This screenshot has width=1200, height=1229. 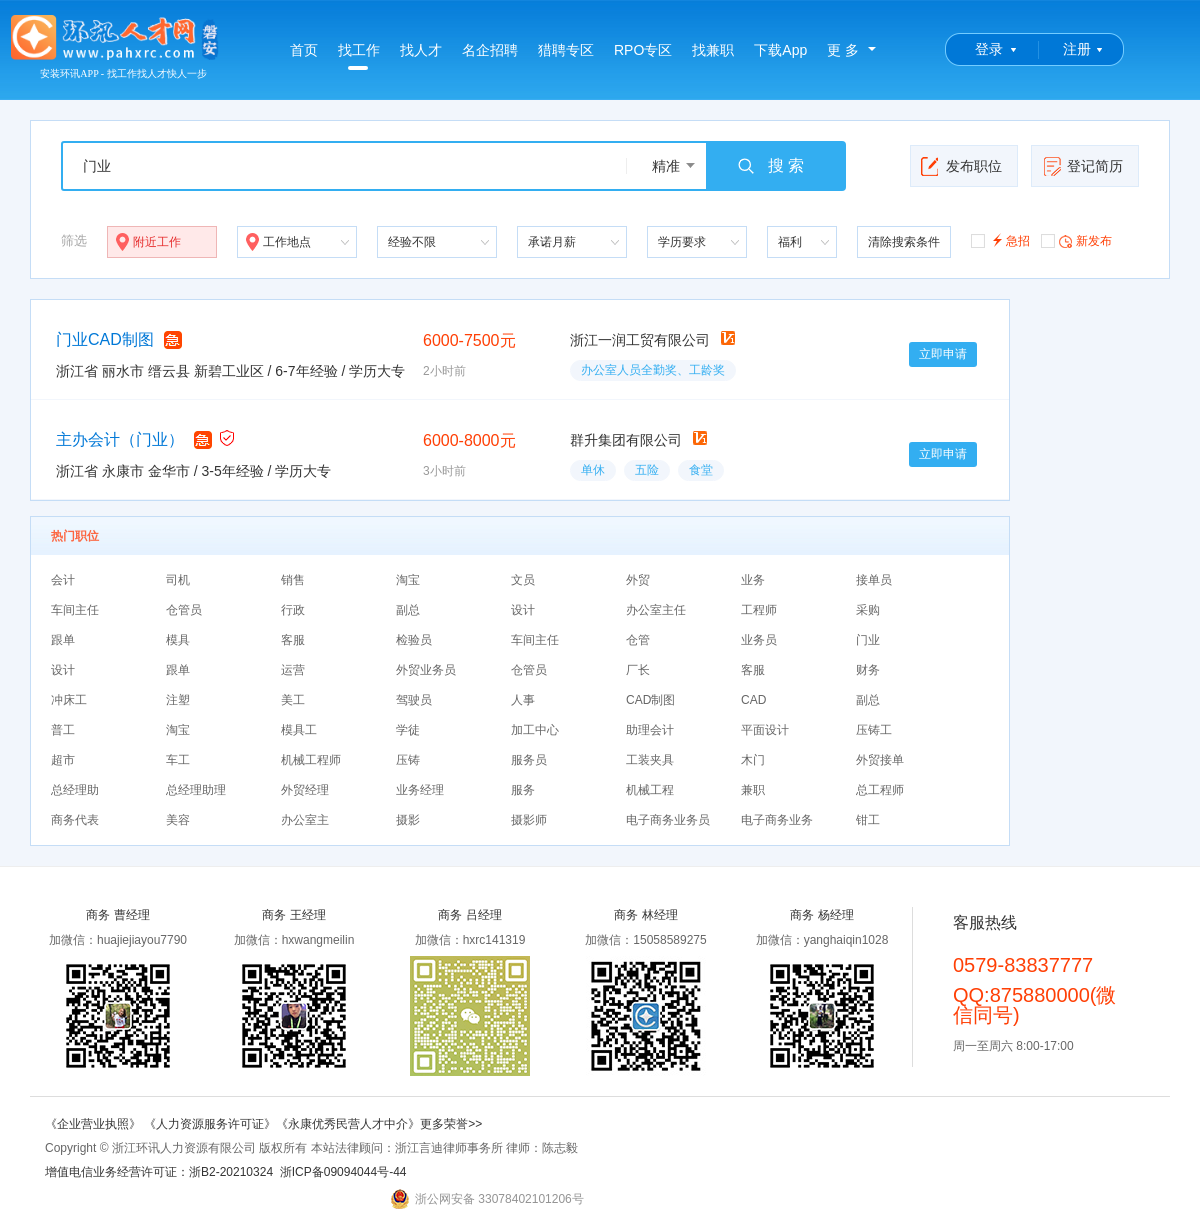 What do you see at coordinates (638, 640) in the screenshot?
I see `仓管` at bounding box center [638, 640].